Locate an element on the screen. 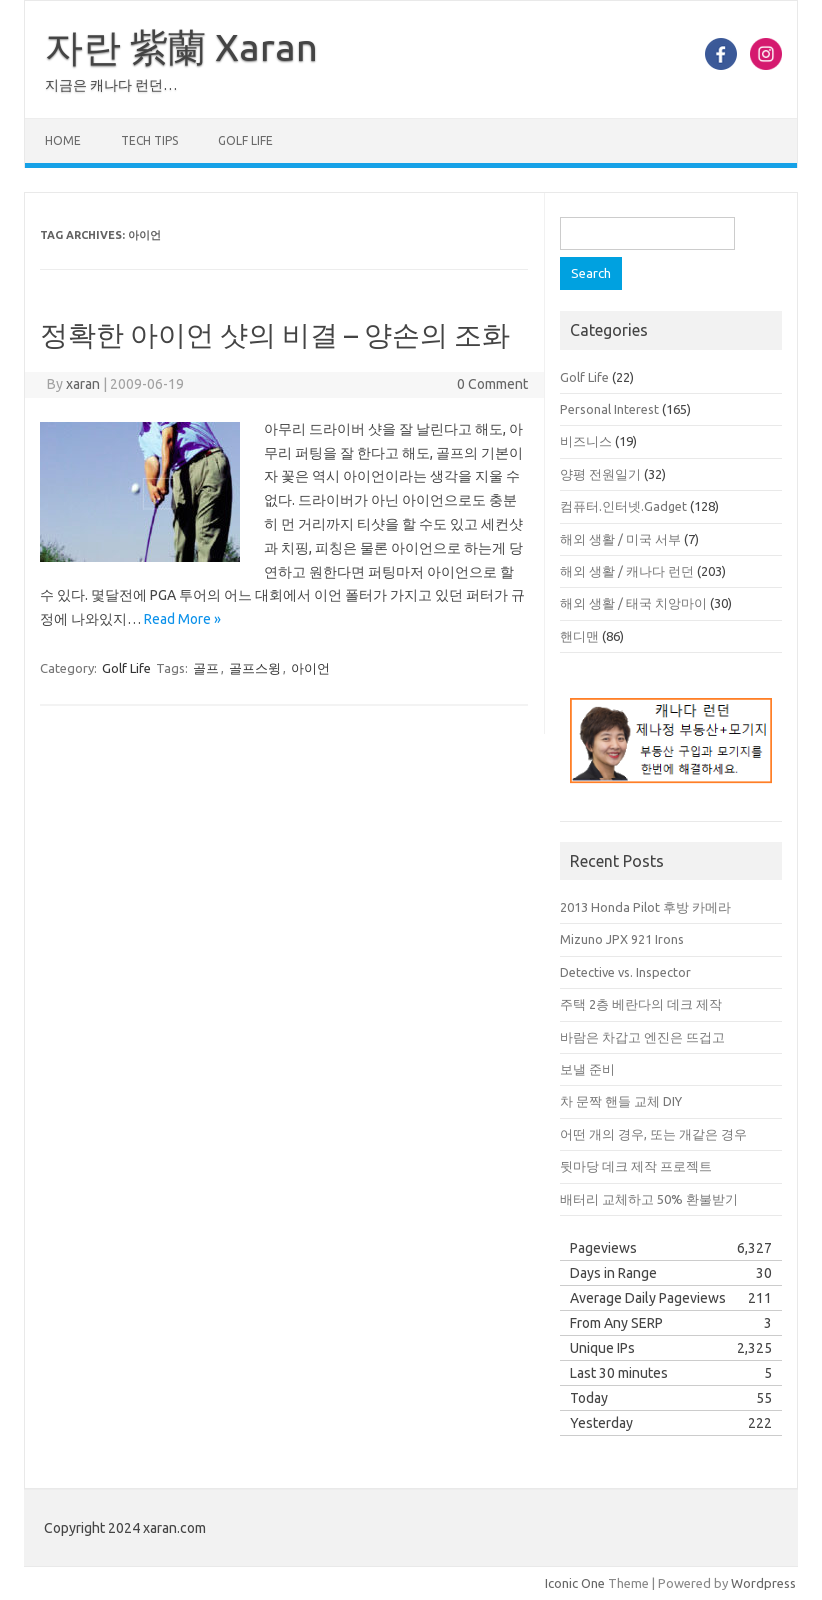  자란 紫蘭 Xaran is located at coordinates (181, 47).